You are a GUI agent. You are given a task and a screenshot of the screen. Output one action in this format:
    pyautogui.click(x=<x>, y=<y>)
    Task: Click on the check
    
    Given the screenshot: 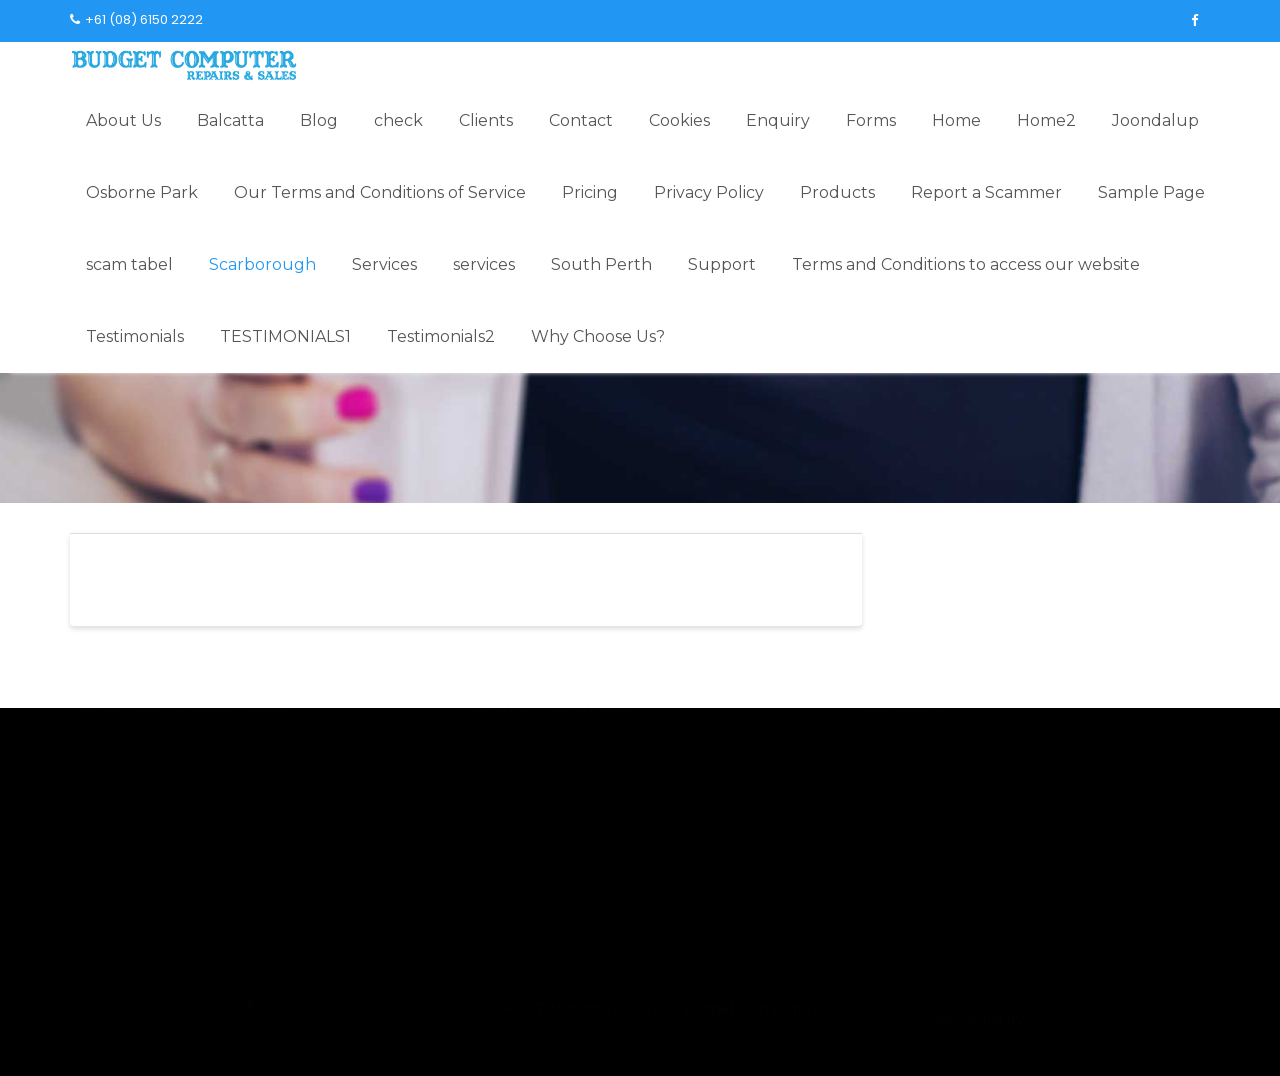 What is the action you would take?
    pyautogui.click(x=398, y=120)
    